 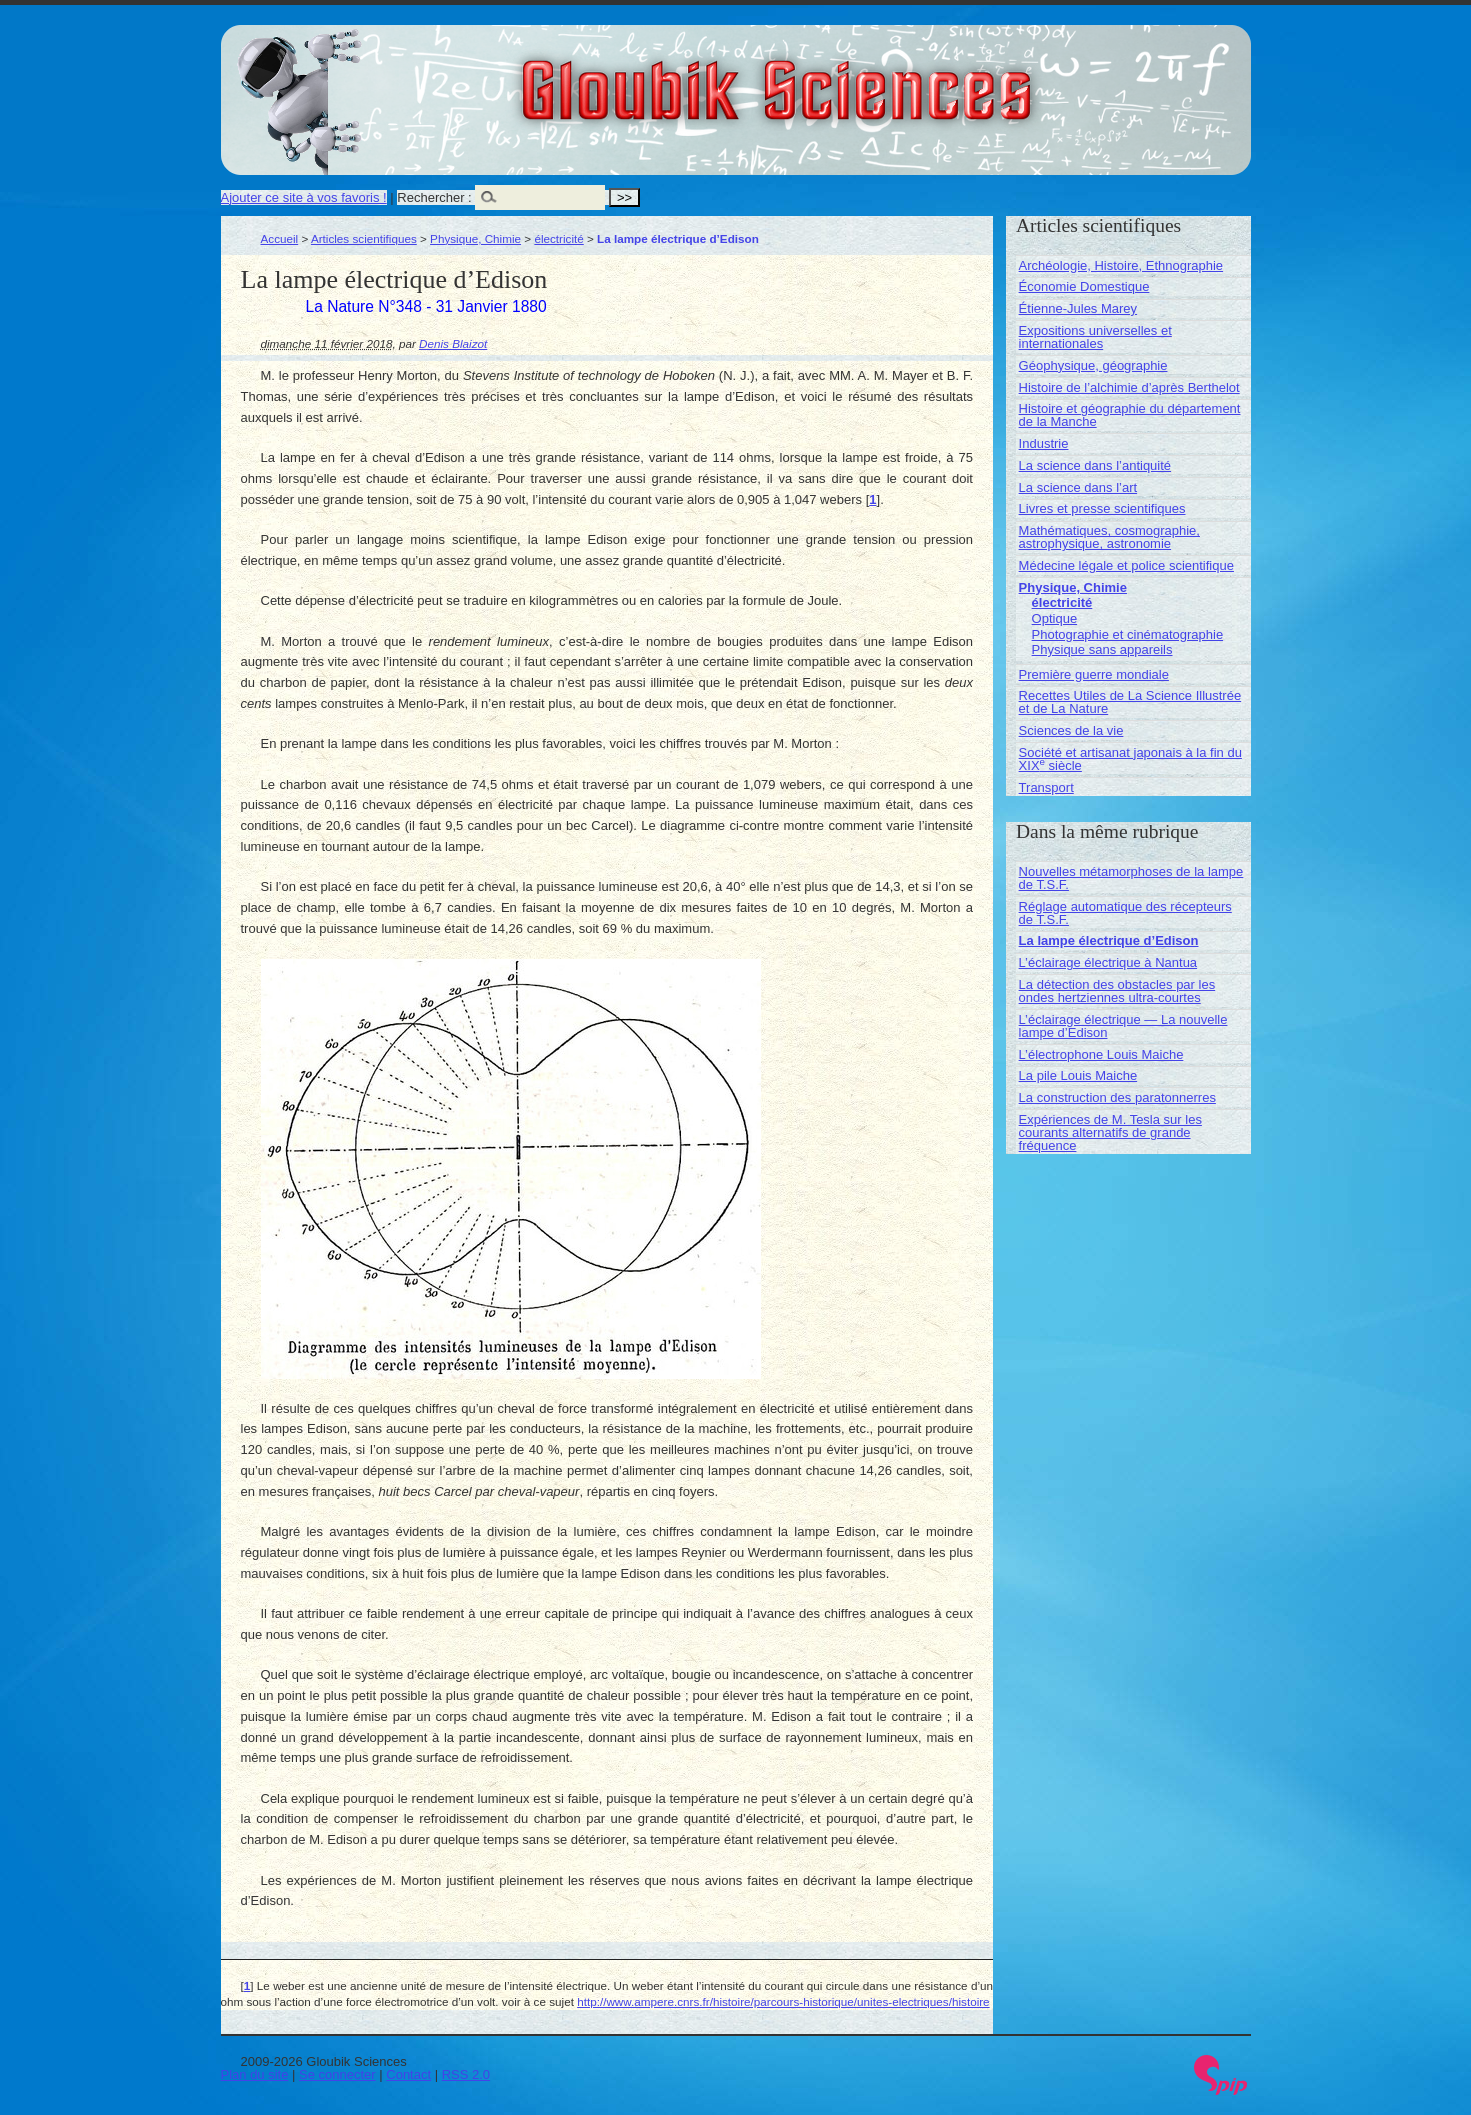 What do you see at coordinates (1078, 487) in the screenshot?
I see `La science dans l’art` at bounding box center [1078, 487].